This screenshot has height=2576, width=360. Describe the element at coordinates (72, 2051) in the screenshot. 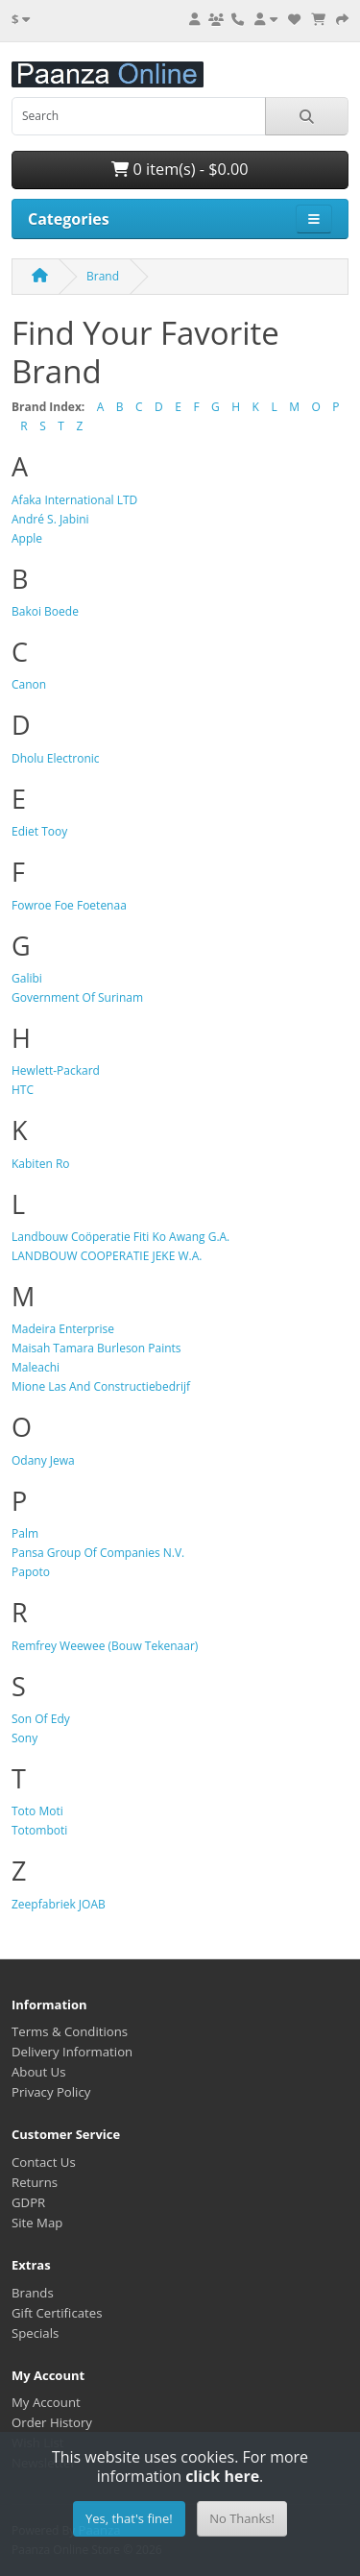

I see `Delivery Information` at that location.